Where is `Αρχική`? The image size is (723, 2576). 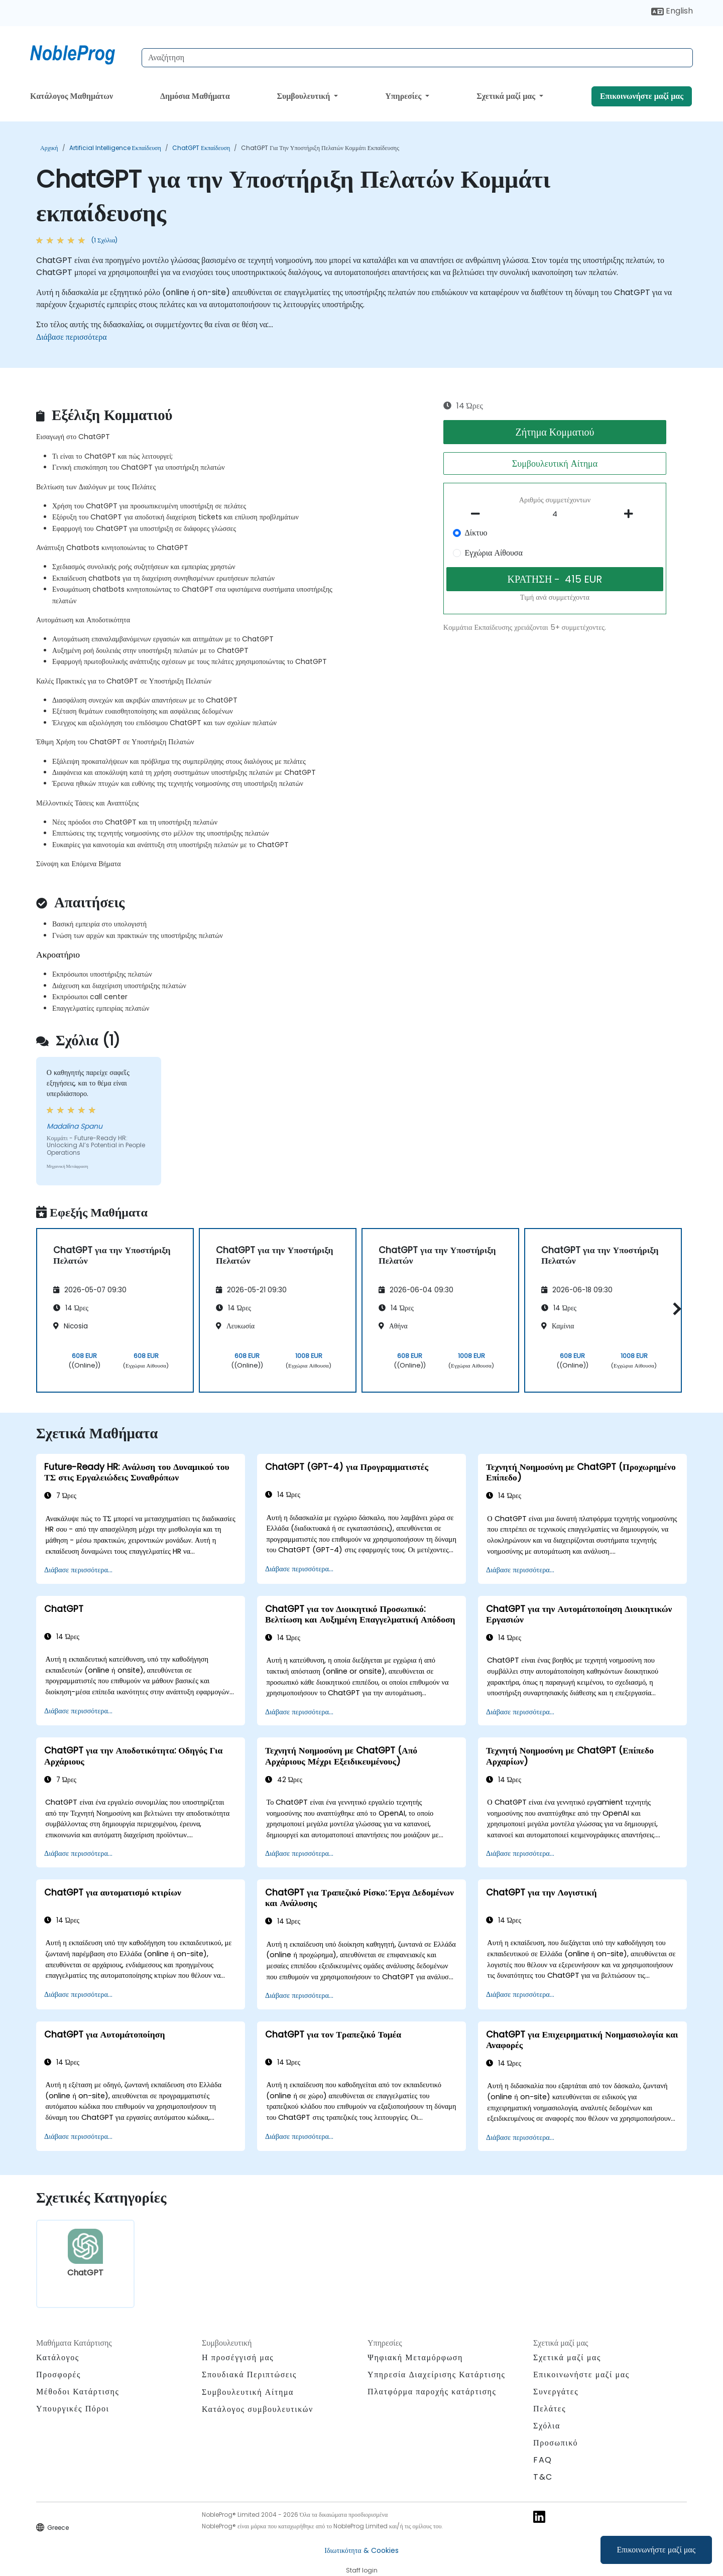
Αρχική is located at coordinates (49, 148).